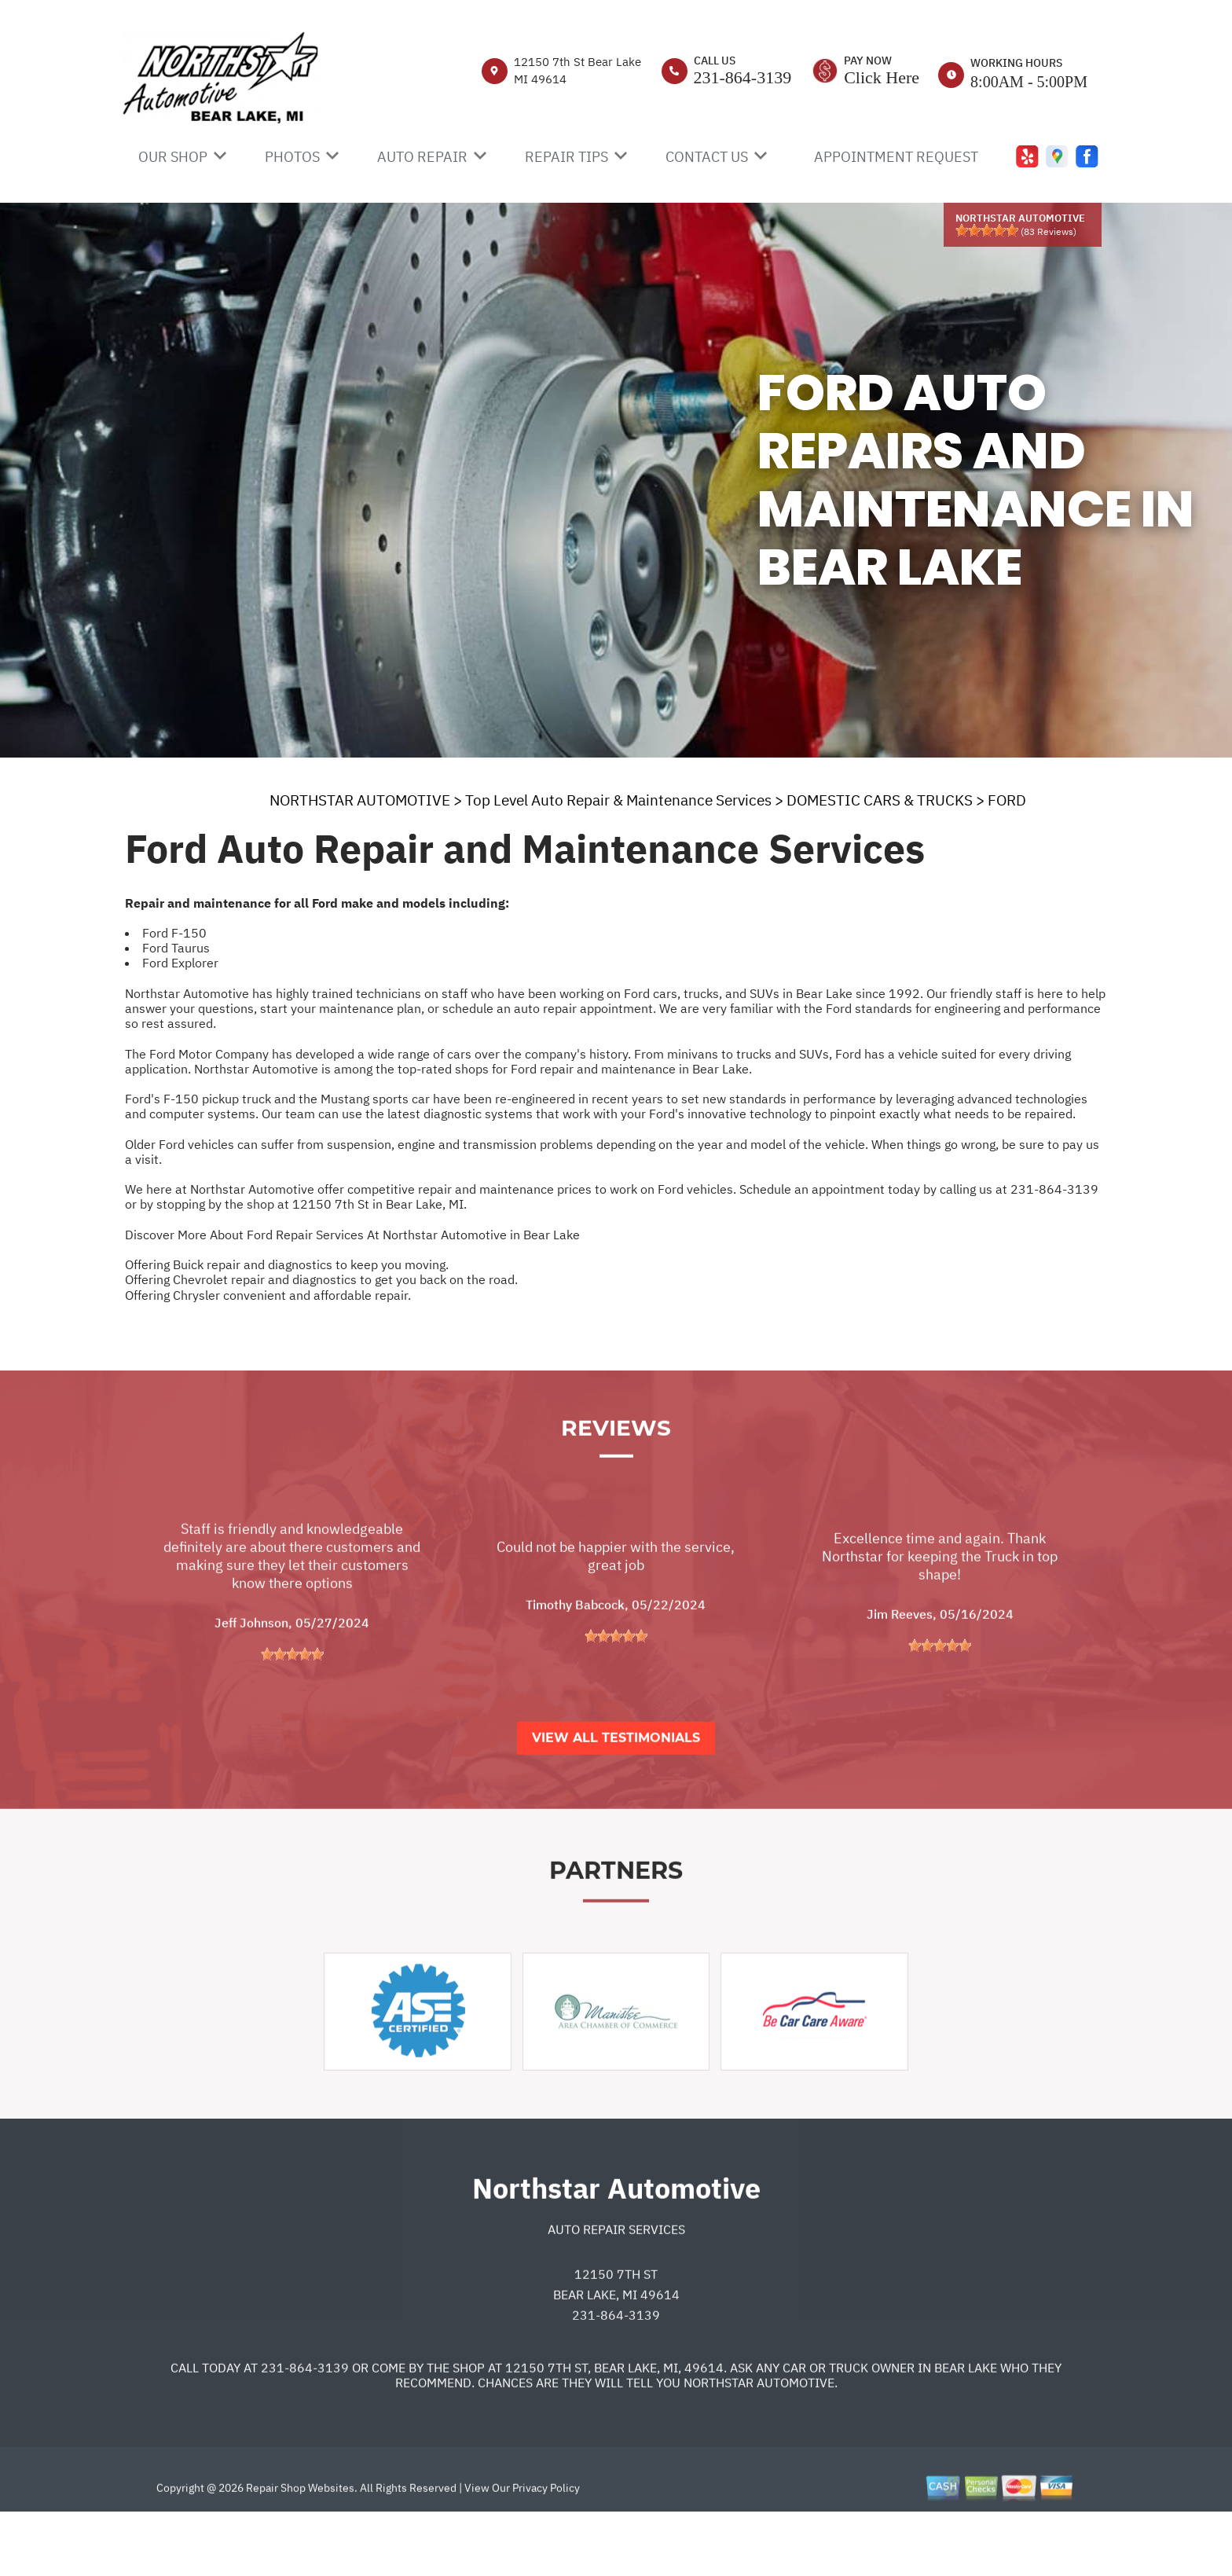  Describe the element at coordinates (616, 2290) in the screenshot. I see `Auto Repair Services` at that location.